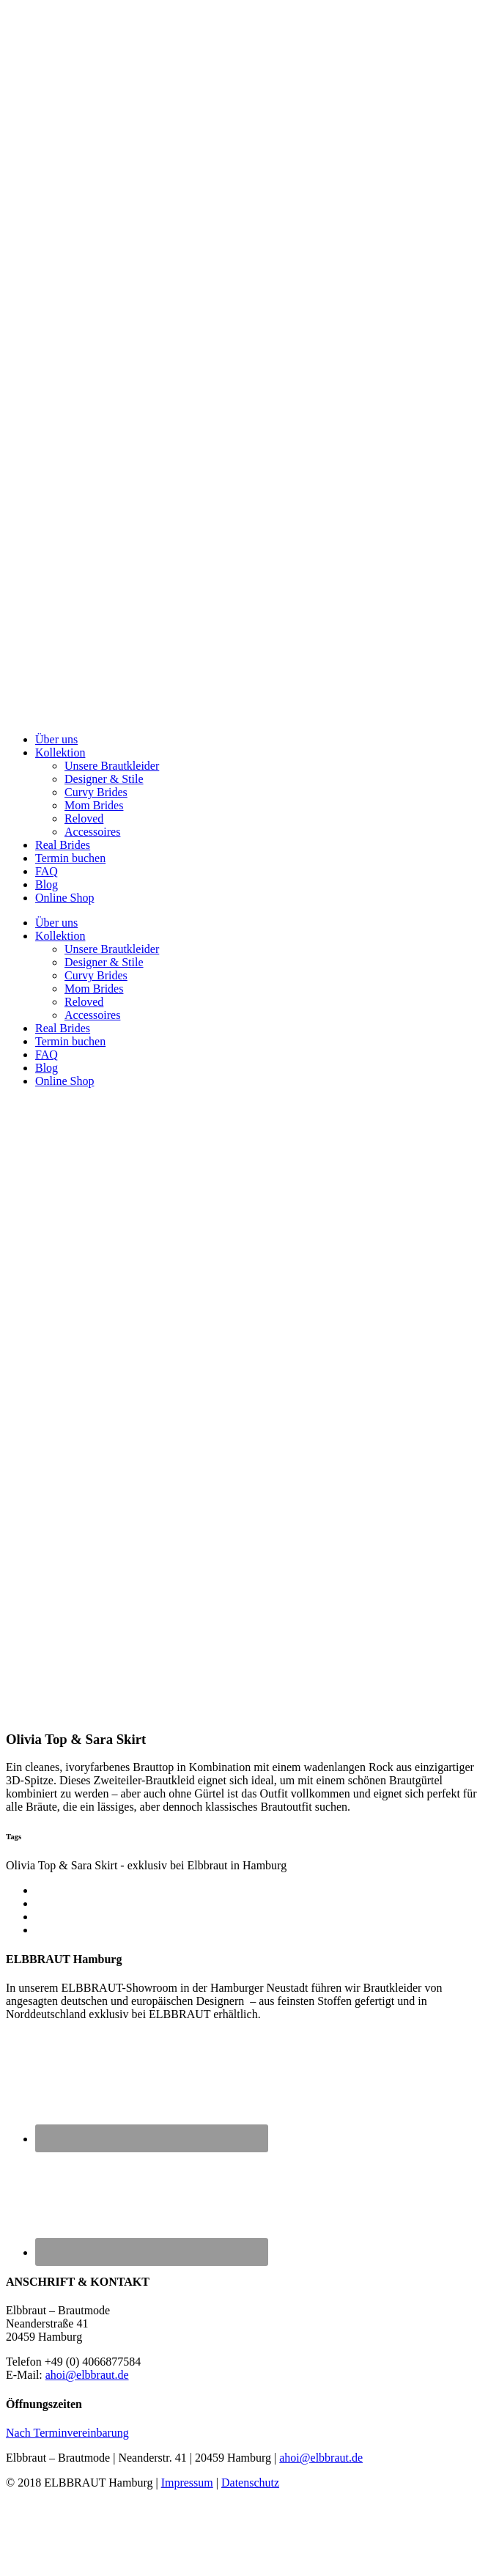  Describe the element at coordinates (250, 2482) in the screenshot. I see `Datenschutz` at that location.